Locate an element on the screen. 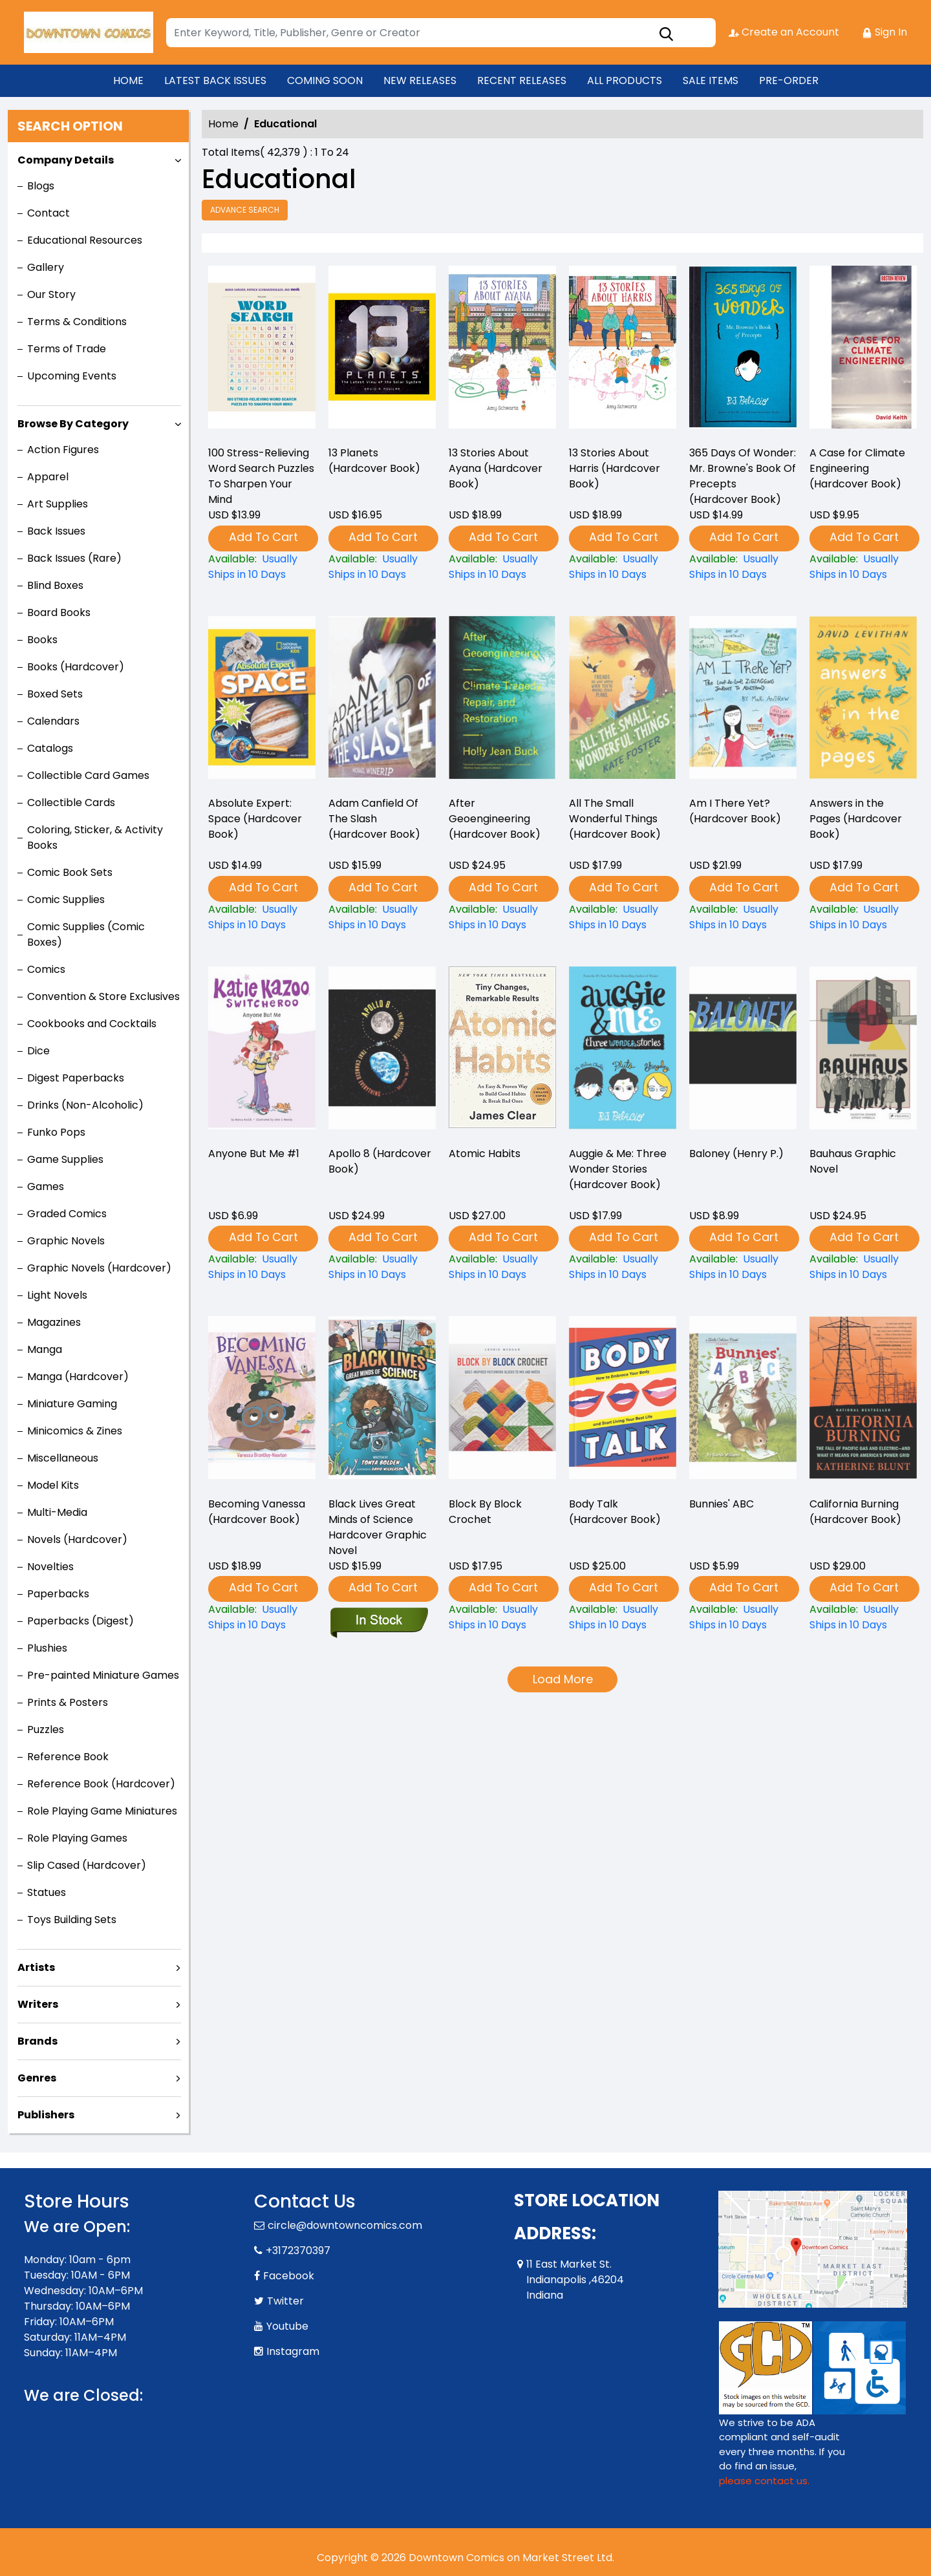 The height and width of the screenshot is (2576, 931). Convention & Store Exclusives is located at coordinates (103, 996).